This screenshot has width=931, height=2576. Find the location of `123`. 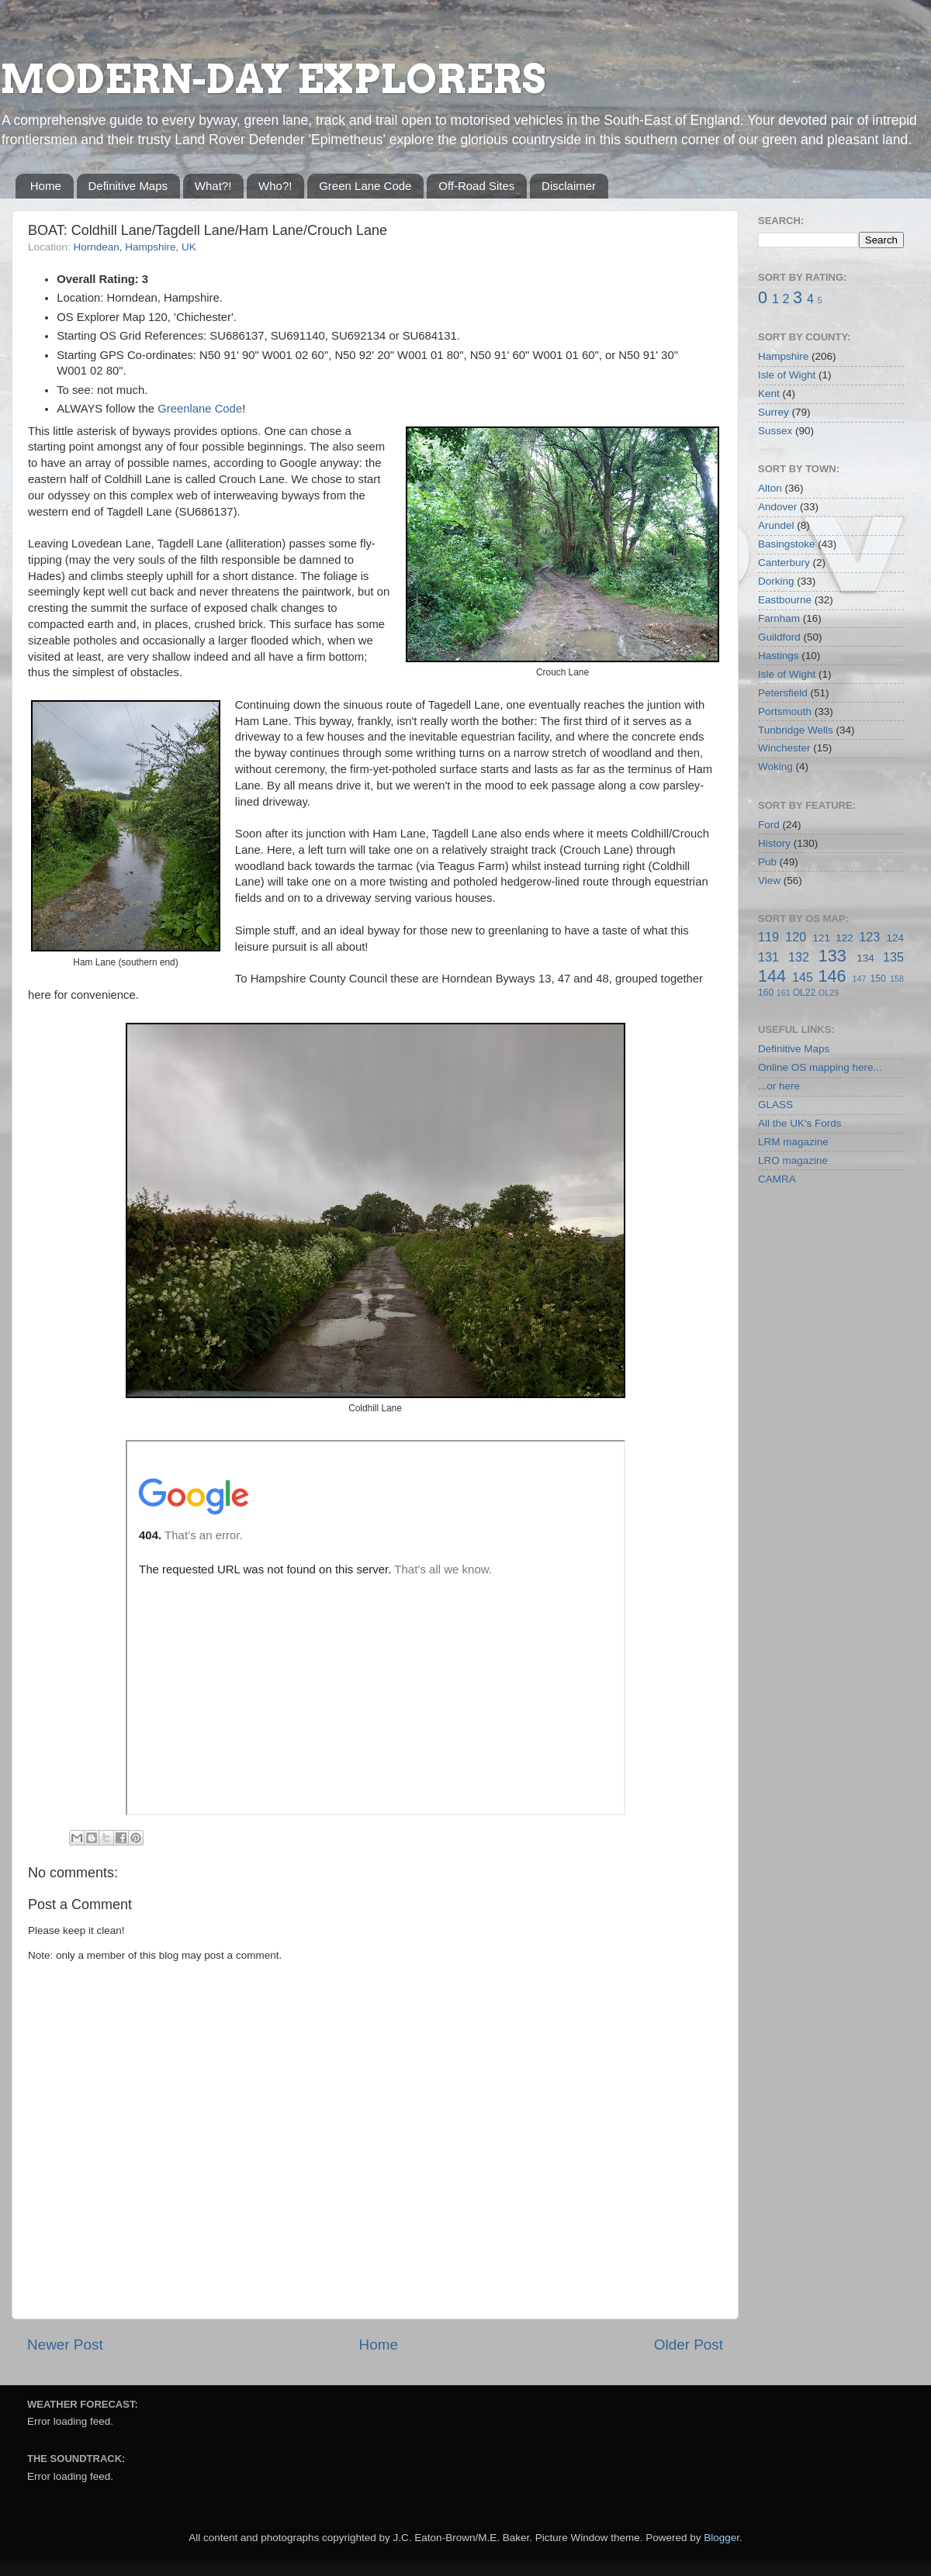

123 is located at coordinates (869, 937).